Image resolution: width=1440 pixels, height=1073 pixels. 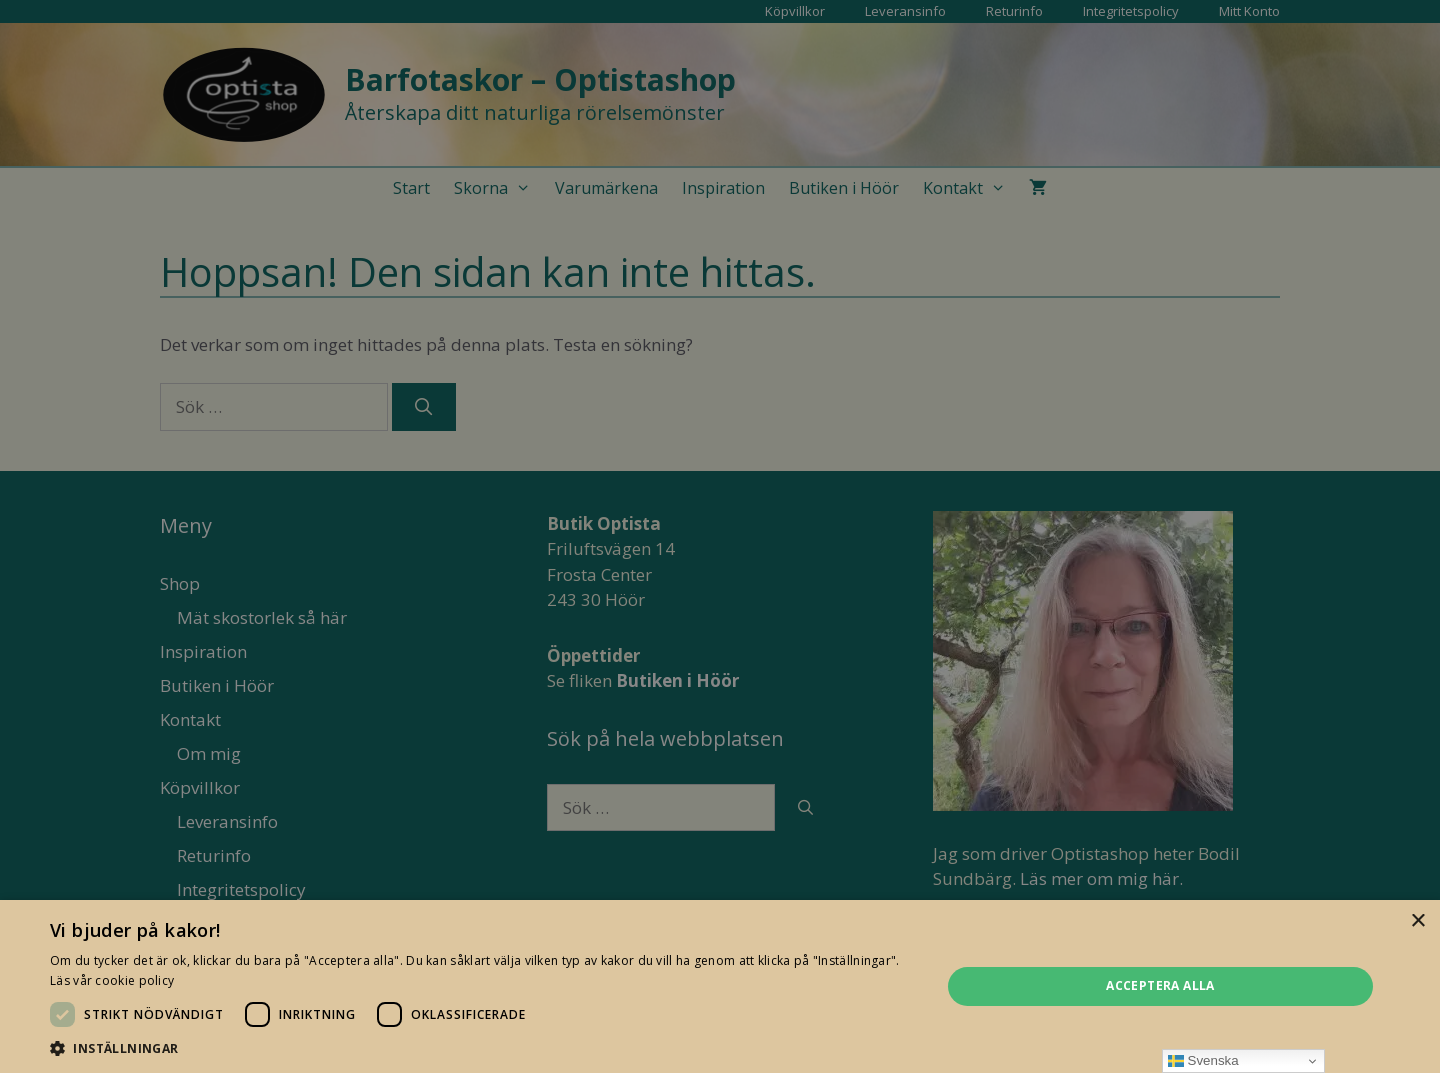 I want to click on [button], so click(x=482, y=1048).